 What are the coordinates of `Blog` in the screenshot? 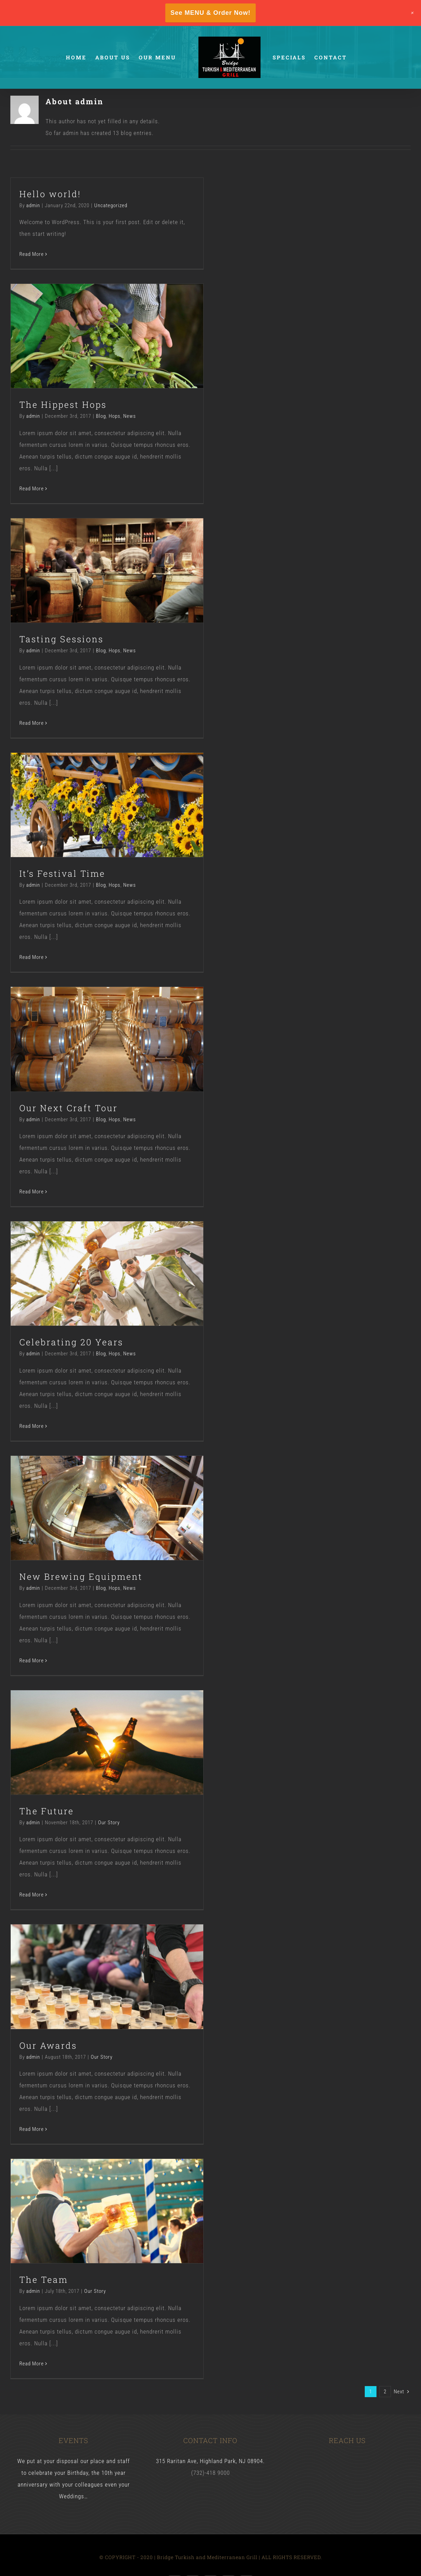 It's located at (101, 416).